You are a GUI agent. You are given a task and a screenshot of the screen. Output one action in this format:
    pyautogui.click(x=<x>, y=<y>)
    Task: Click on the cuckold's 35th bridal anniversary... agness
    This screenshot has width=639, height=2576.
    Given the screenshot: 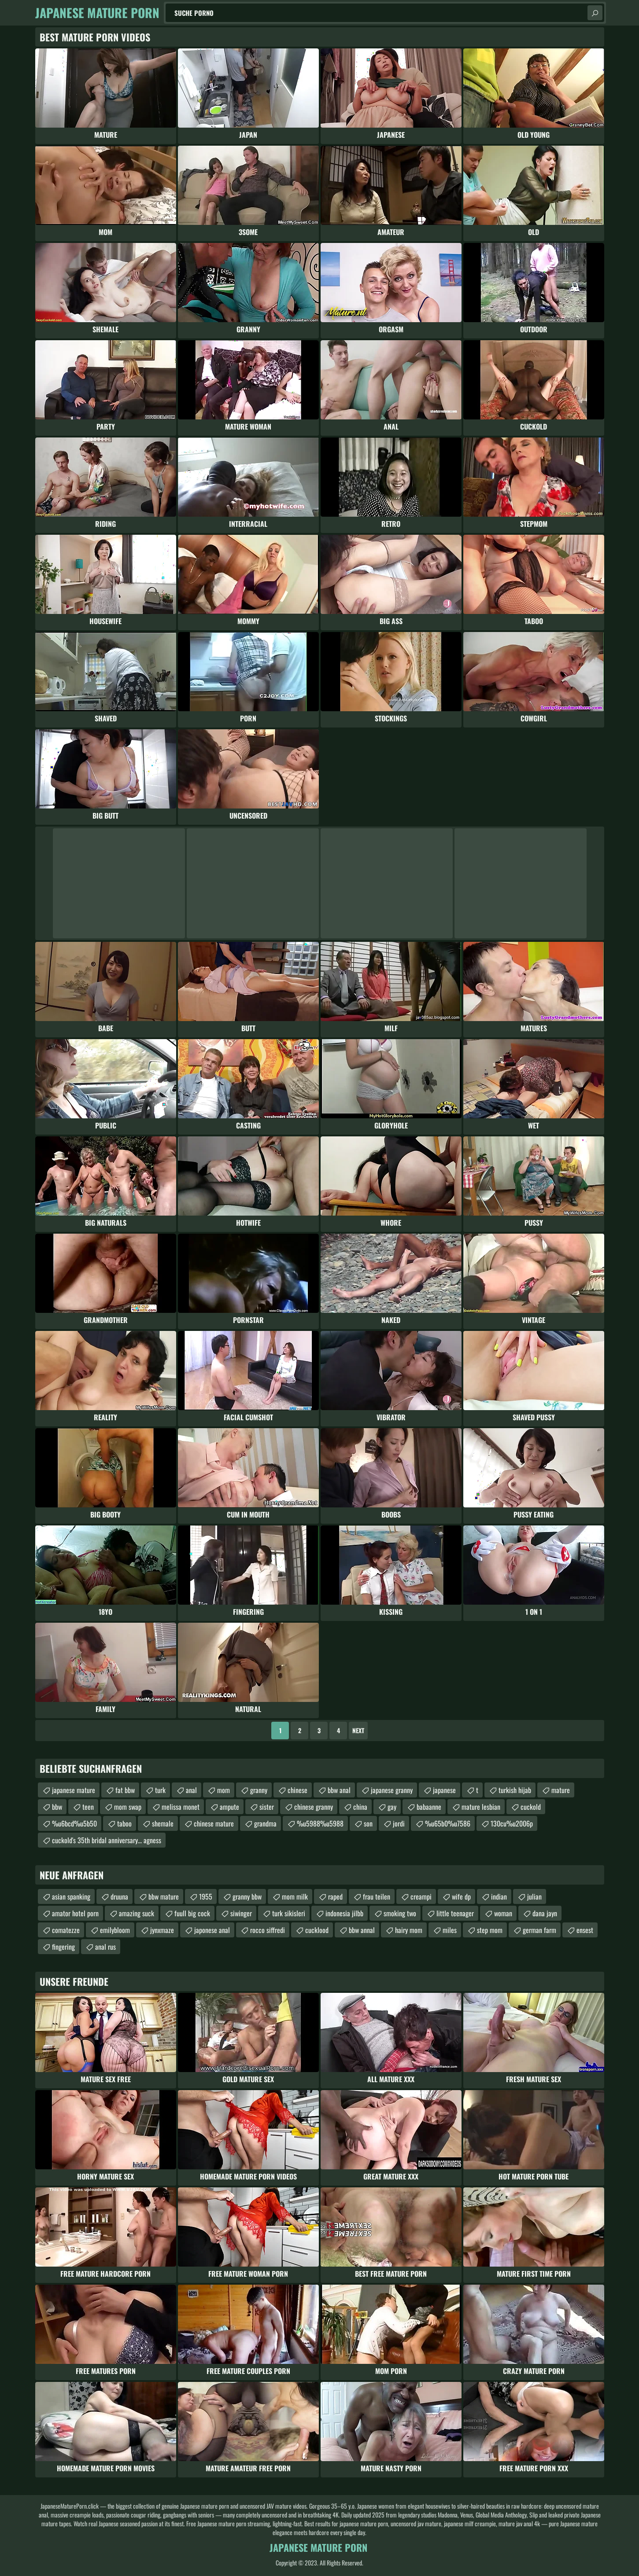 What is the action you would take?
    pyautogui.click(x=106, y=1840)
    